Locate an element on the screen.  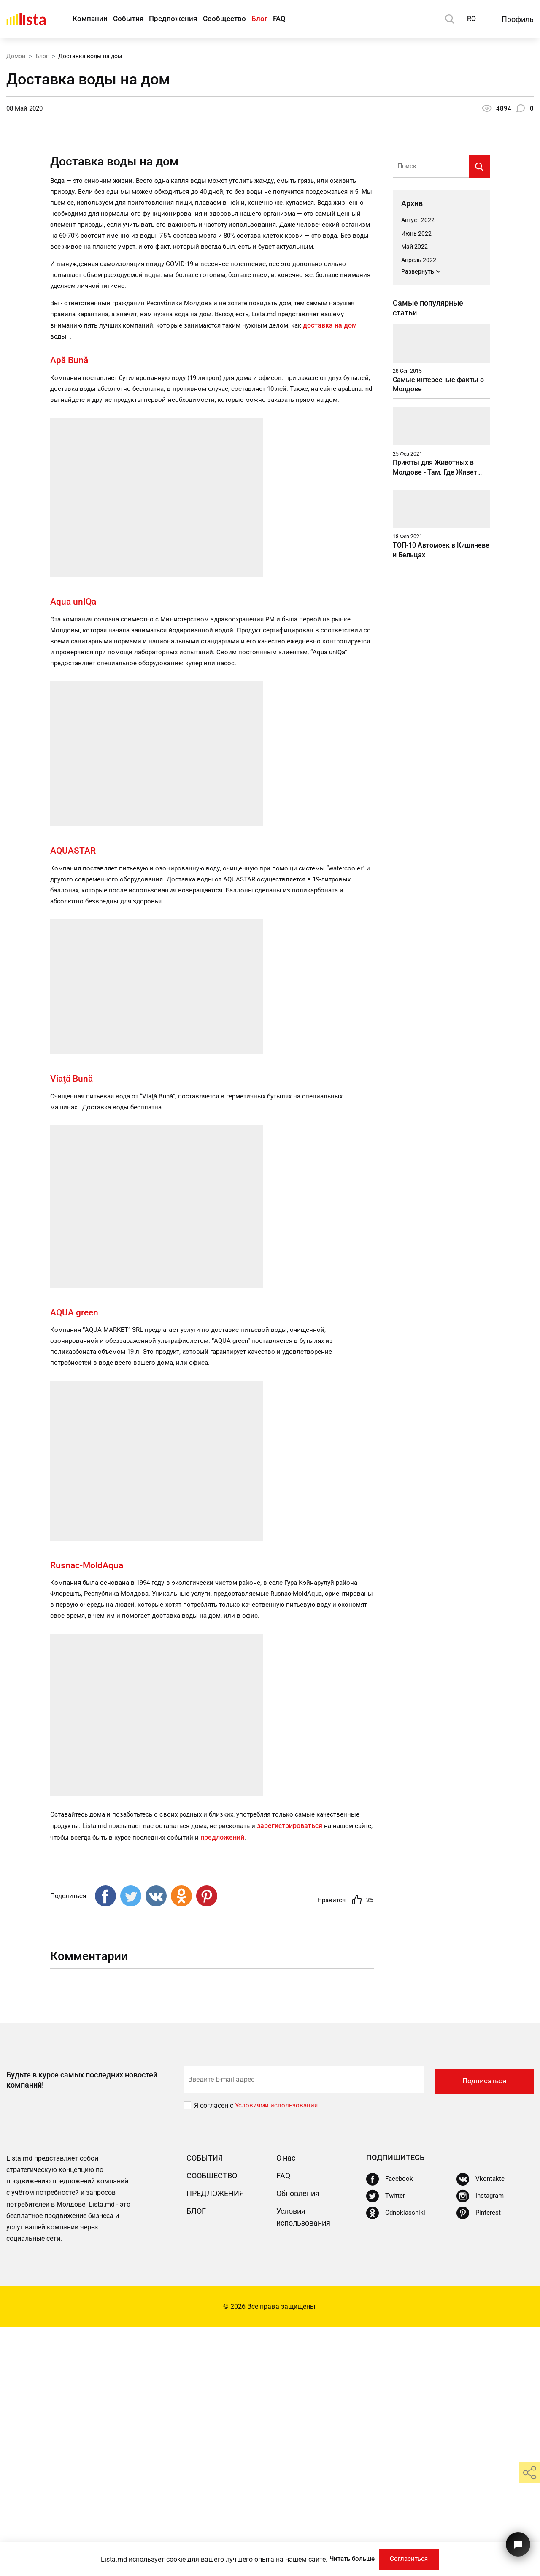
Обновления is located at coordinates (301, 2443).